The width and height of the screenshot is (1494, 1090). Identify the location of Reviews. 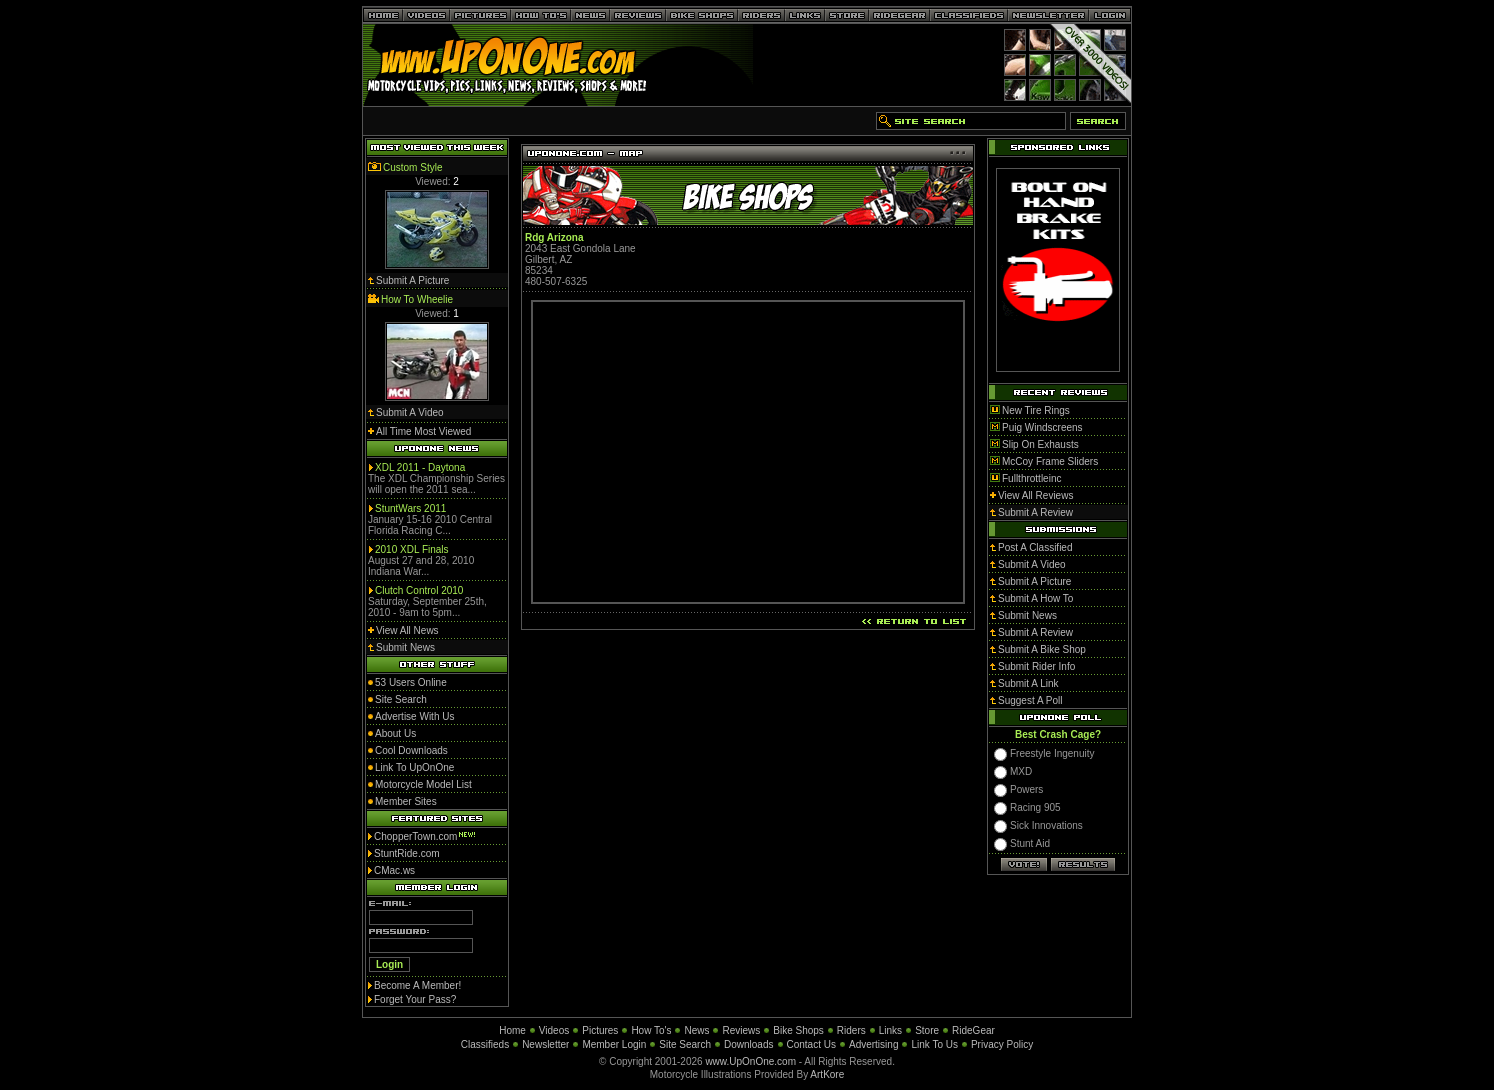
(741, 1030).